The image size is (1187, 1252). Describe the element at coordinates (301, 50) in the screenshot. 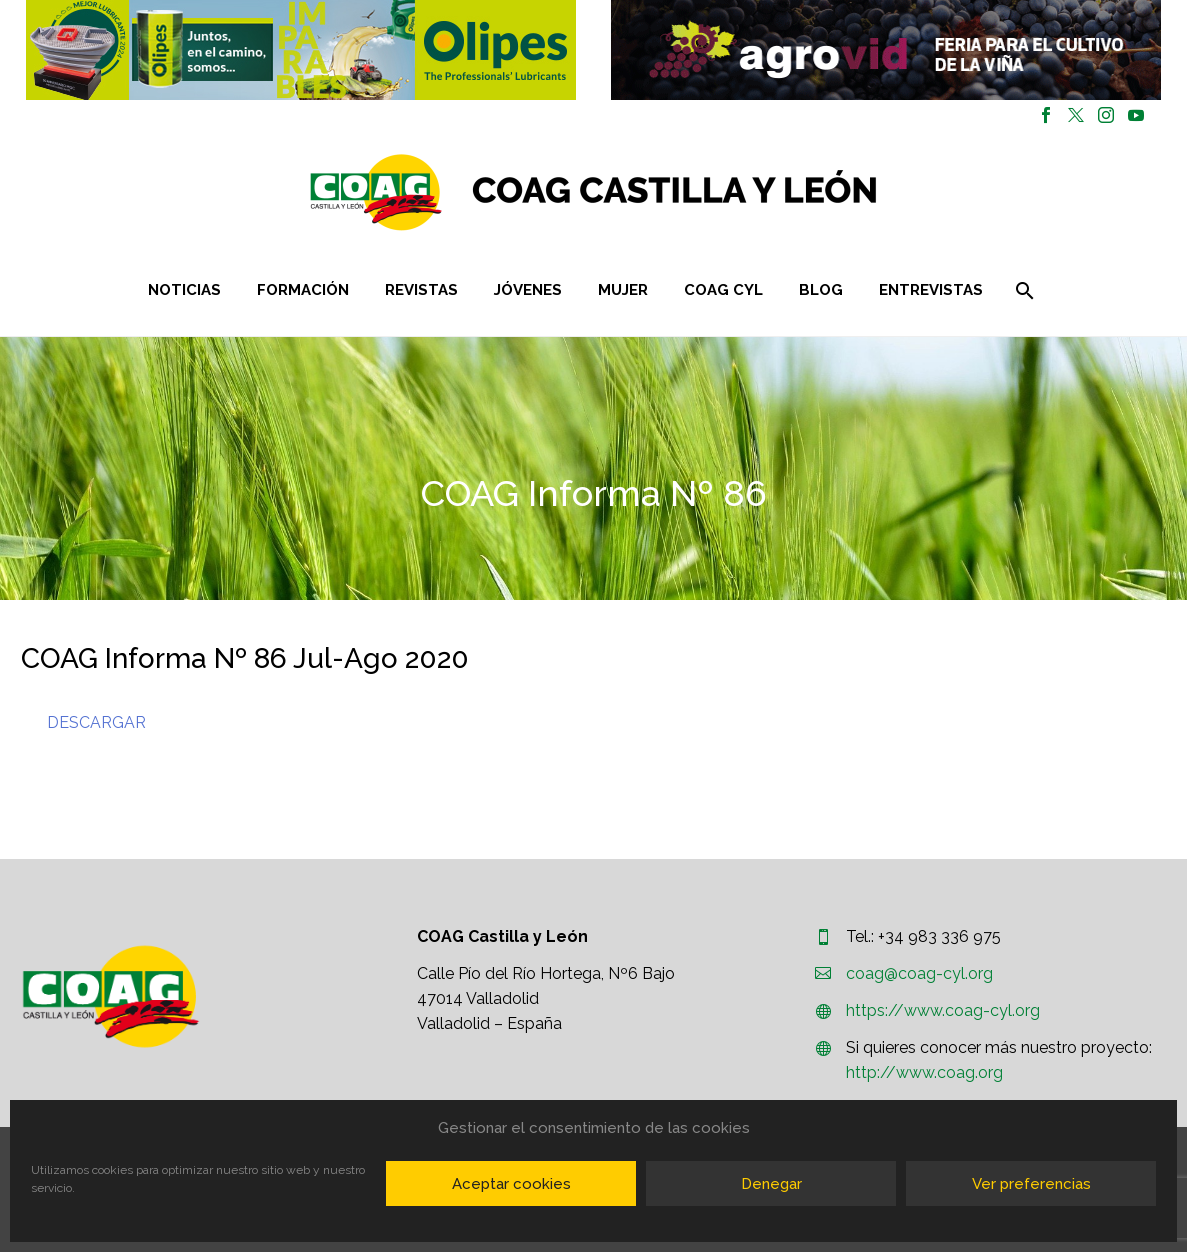

I see `[region]` at that location.